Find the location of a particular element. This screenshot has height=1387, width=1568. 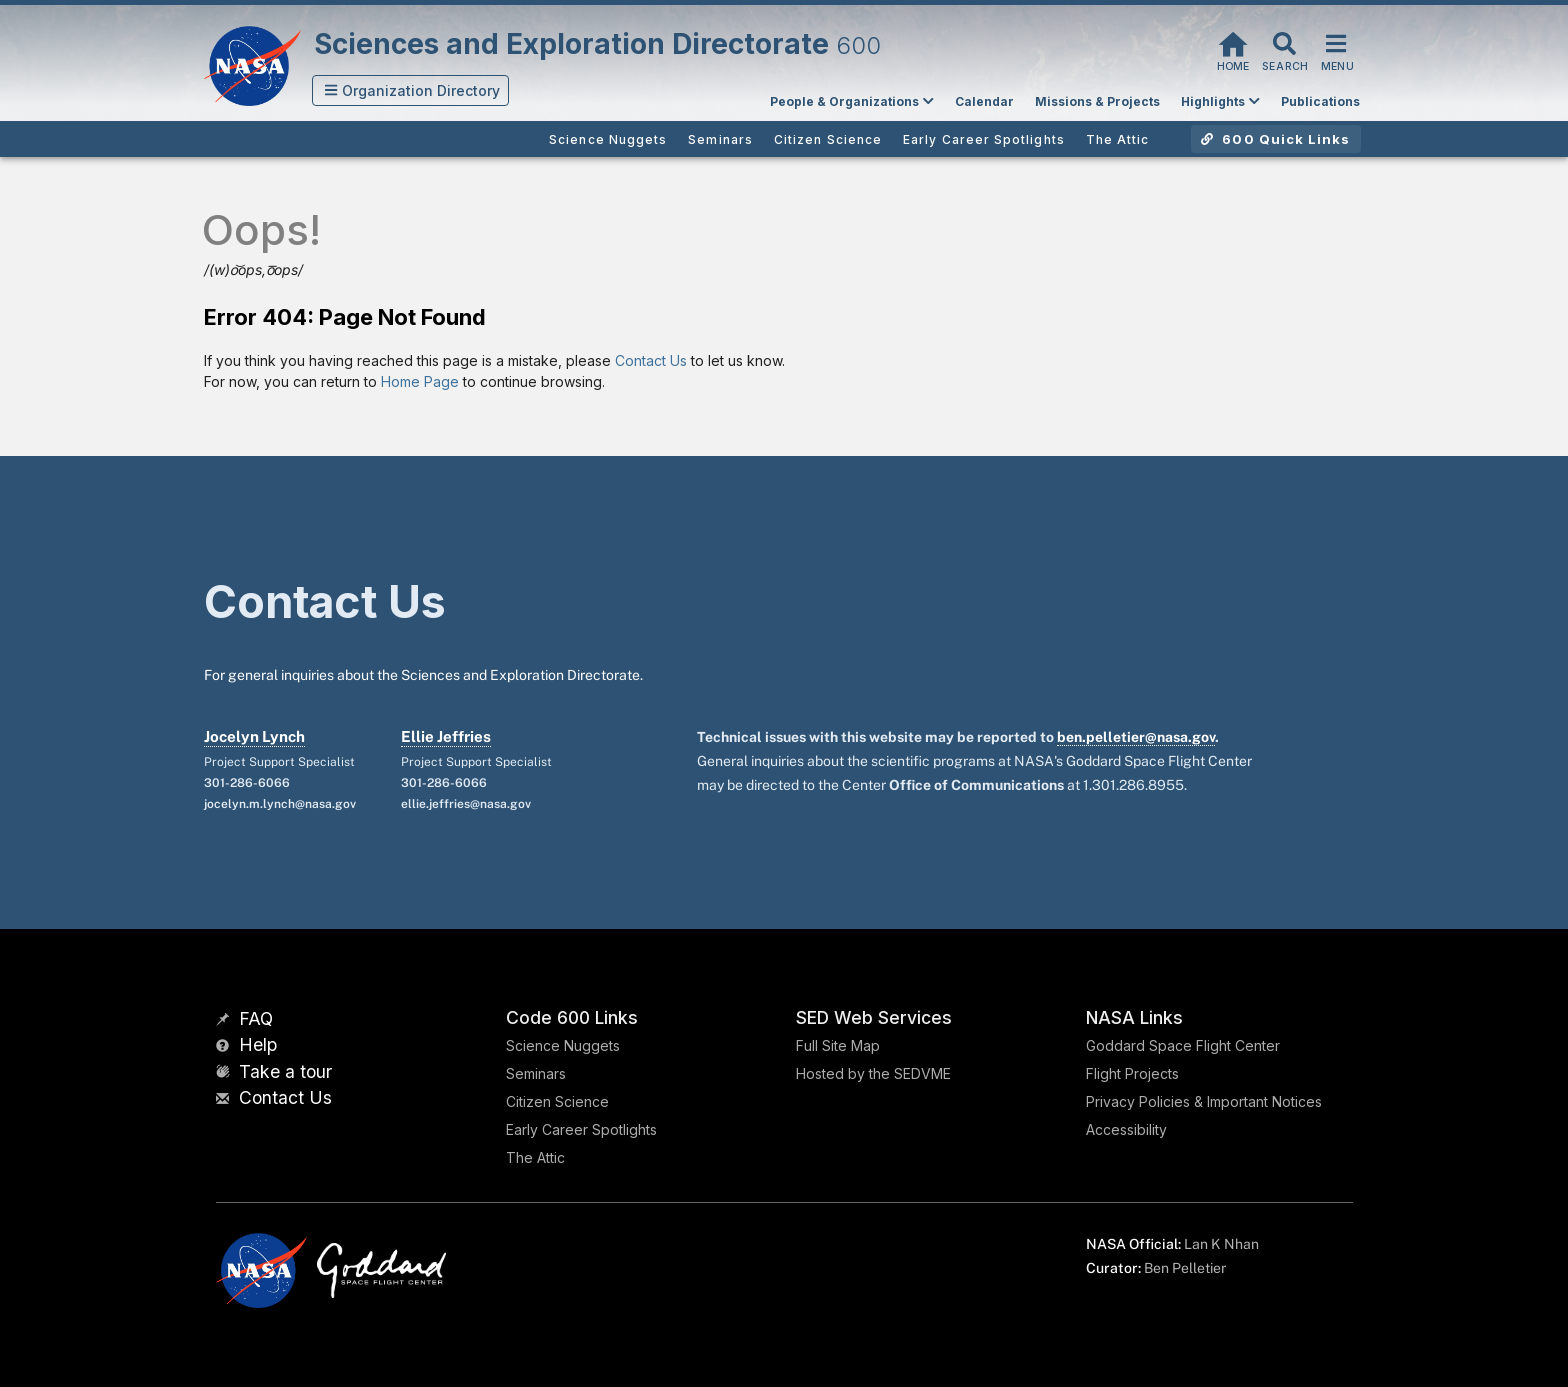

jocelyn.m.lynch@nasa.gov is located at coordinates (280, 804).